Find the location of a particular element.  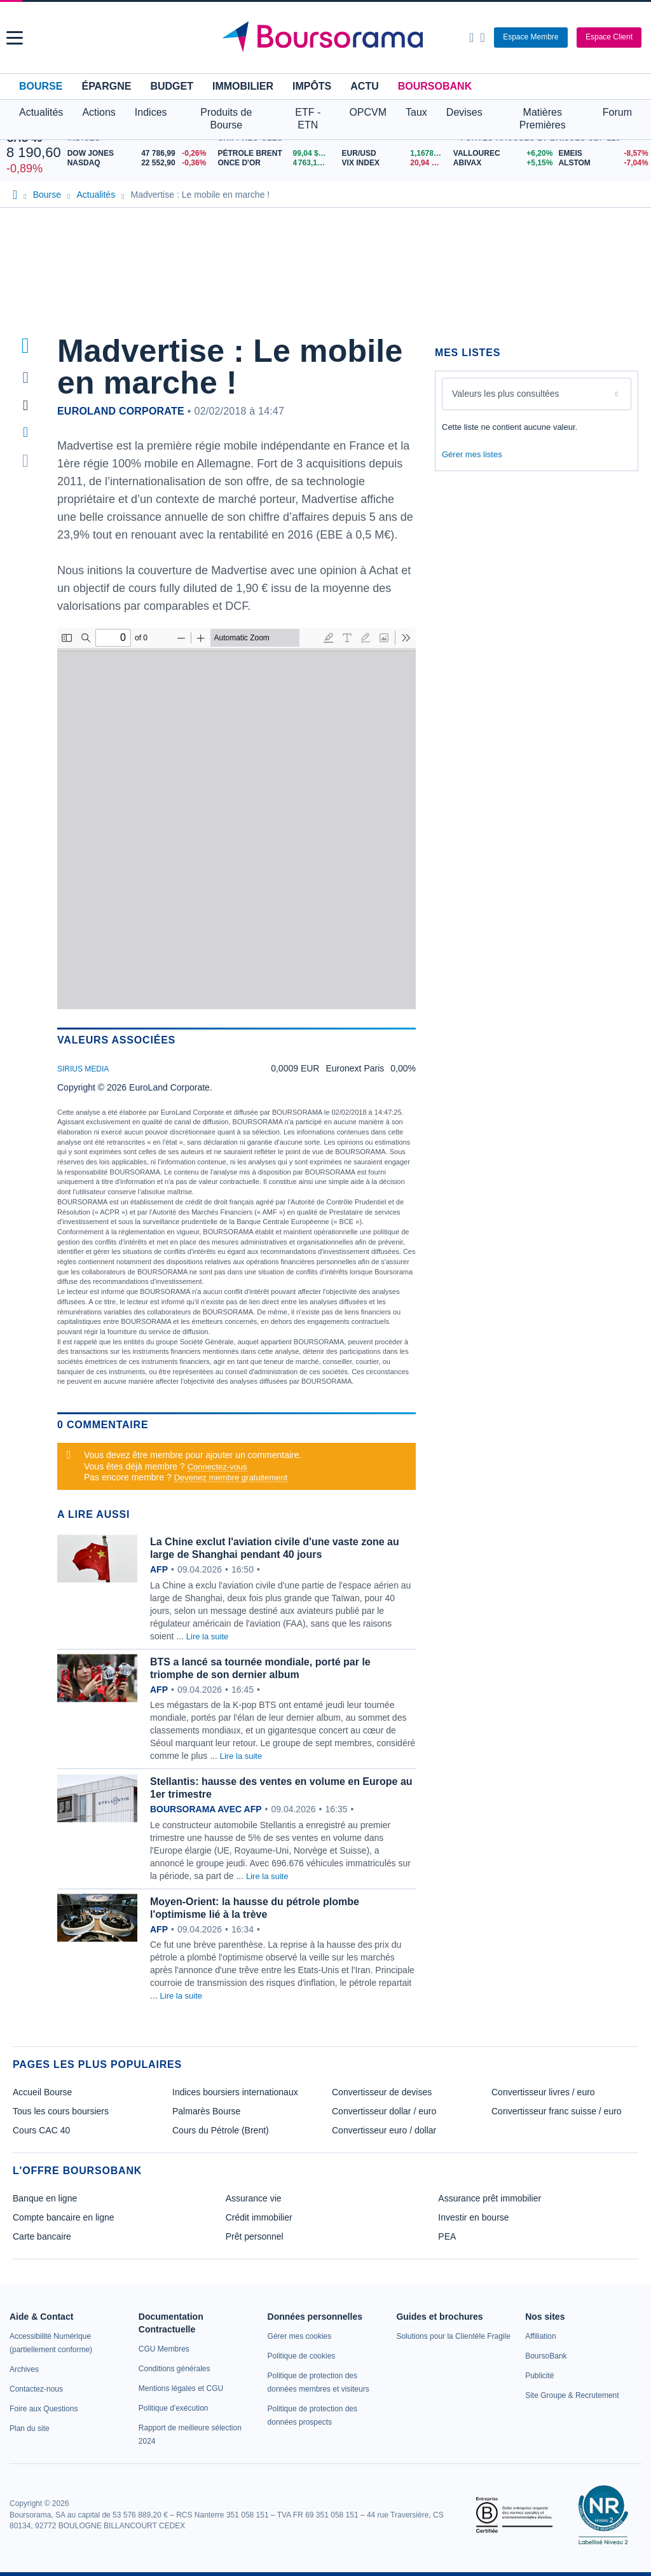

[VALLOUREC +6,20% : fiche valeur] is located at coordinates (501, 153).